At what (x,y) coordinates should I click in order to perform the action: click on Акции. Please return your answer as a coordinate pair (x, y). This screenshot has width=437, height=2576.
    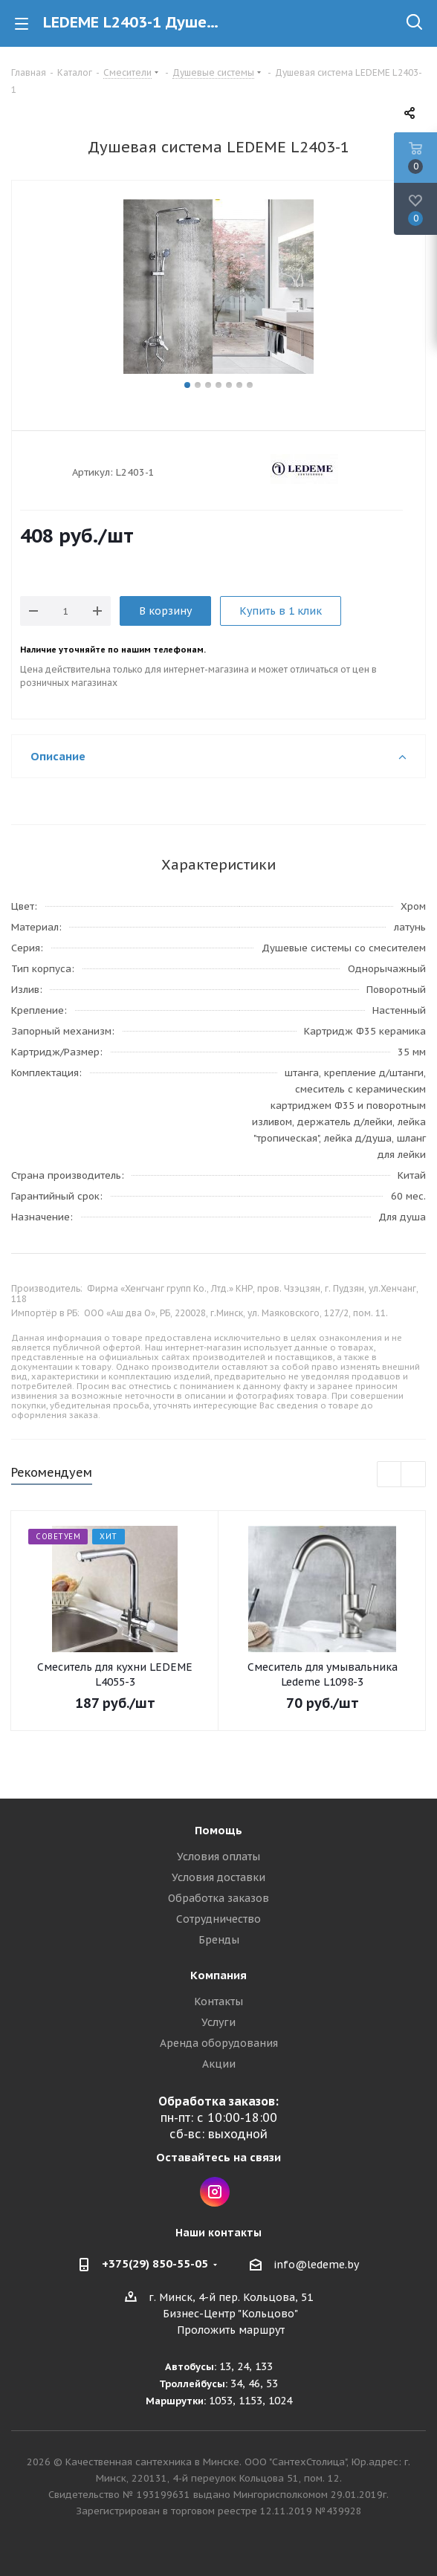
    Looking at the image, I should click on (219, 2064).